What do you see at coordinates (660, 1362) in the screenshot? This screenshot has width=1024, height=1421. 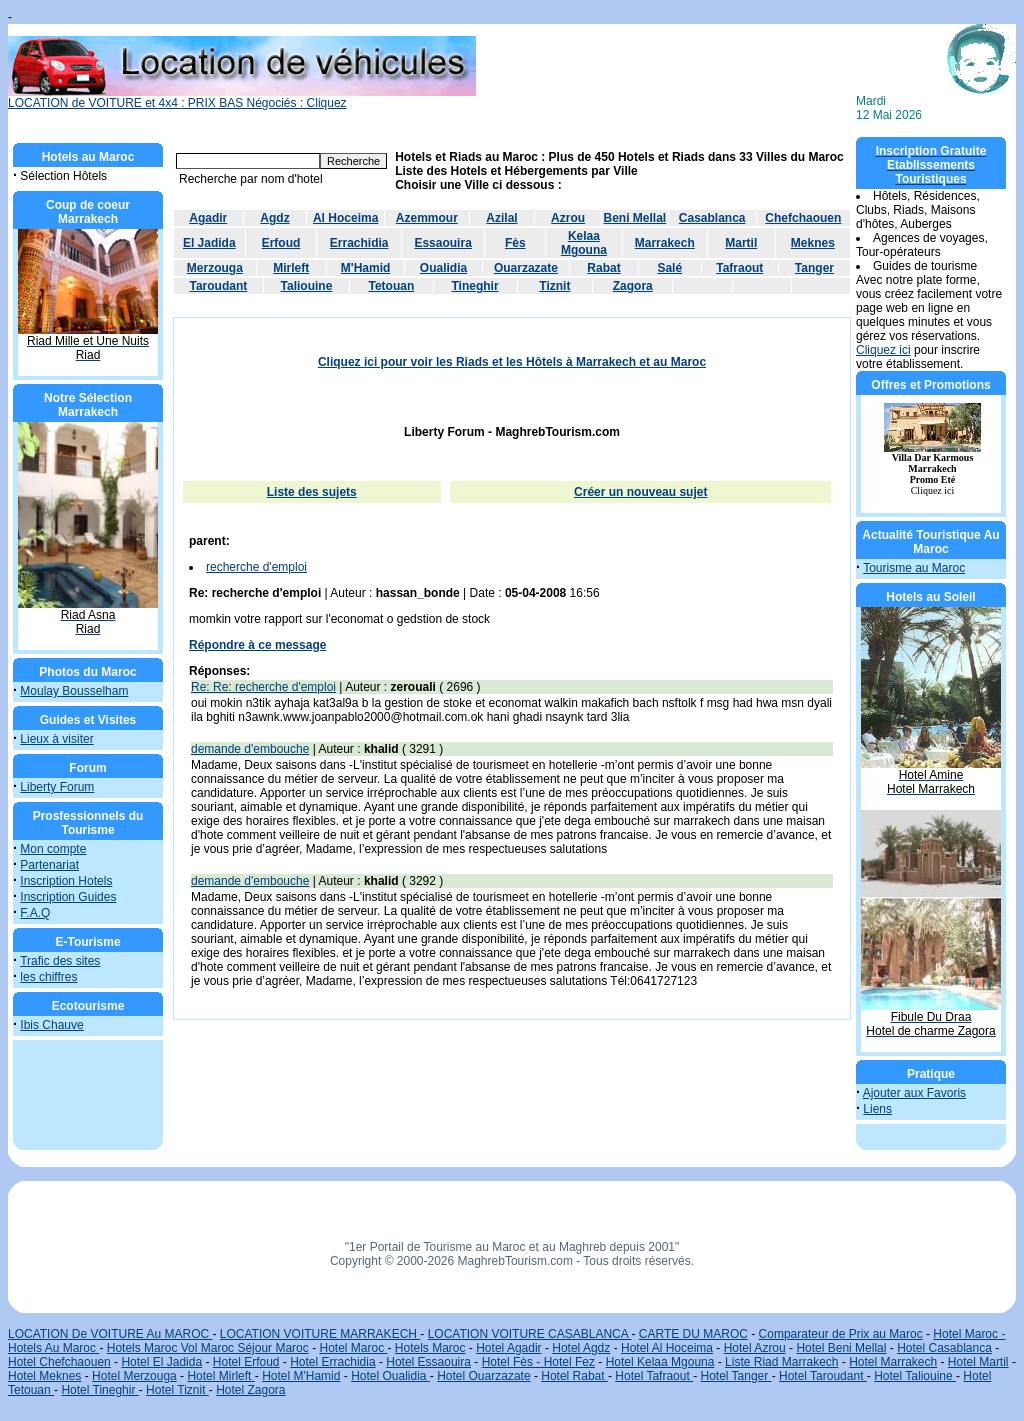 I see `Hotel Kelaa Mgouna` at bounding box center [660, 1362].